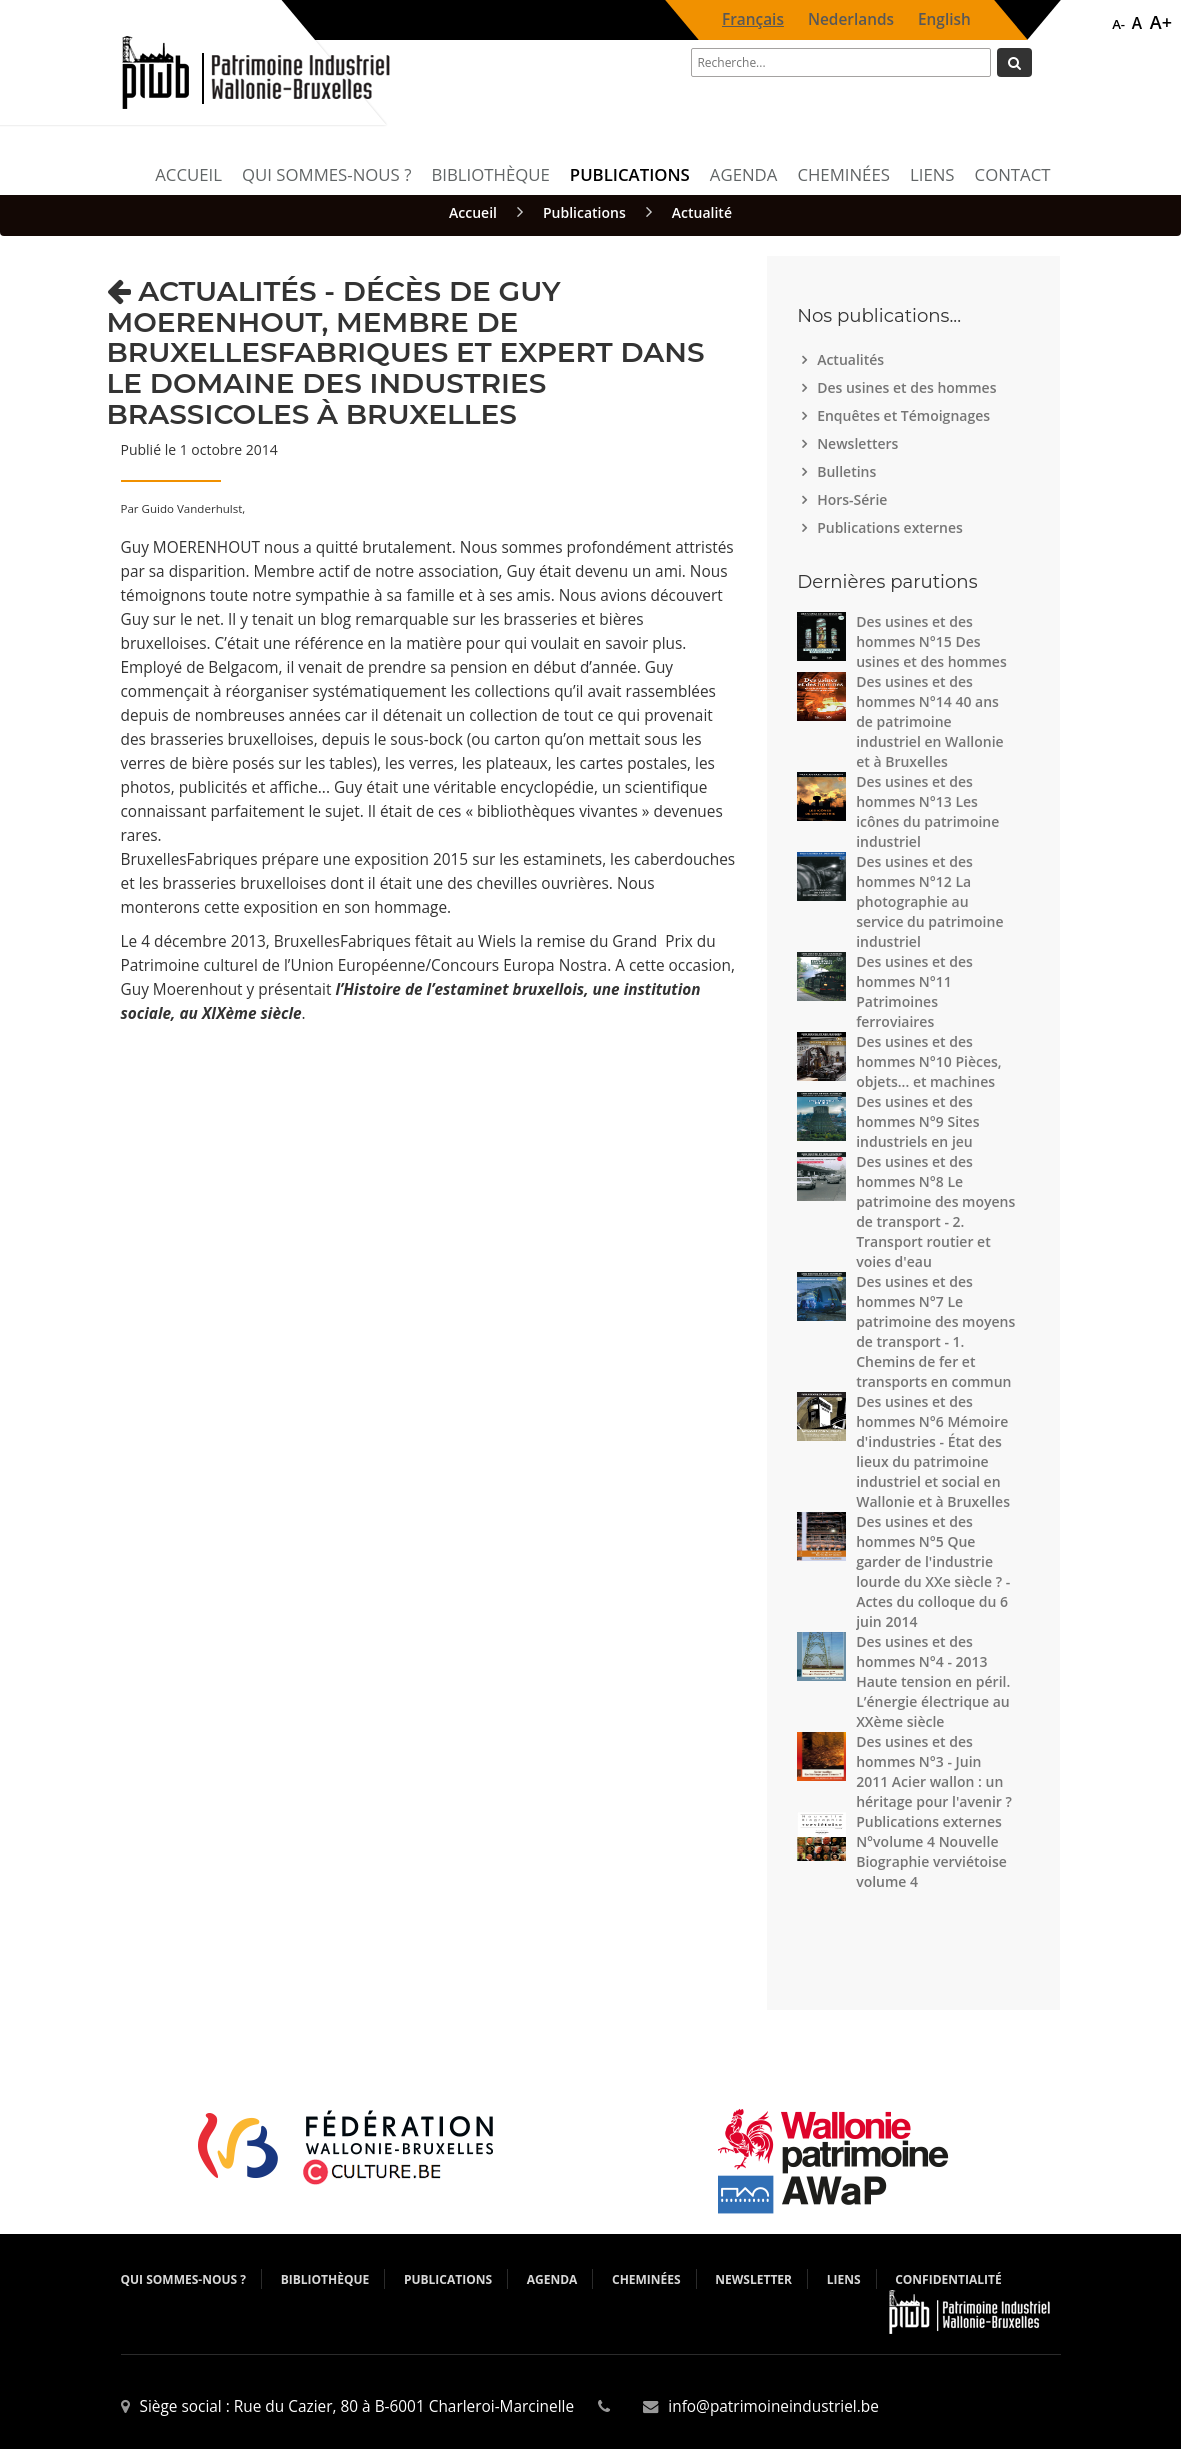 The height and width of the screenshot is (2449, 1181). Describe the element at coordinates (744, 174) in the screenshot. I see `Agenda` at that location.